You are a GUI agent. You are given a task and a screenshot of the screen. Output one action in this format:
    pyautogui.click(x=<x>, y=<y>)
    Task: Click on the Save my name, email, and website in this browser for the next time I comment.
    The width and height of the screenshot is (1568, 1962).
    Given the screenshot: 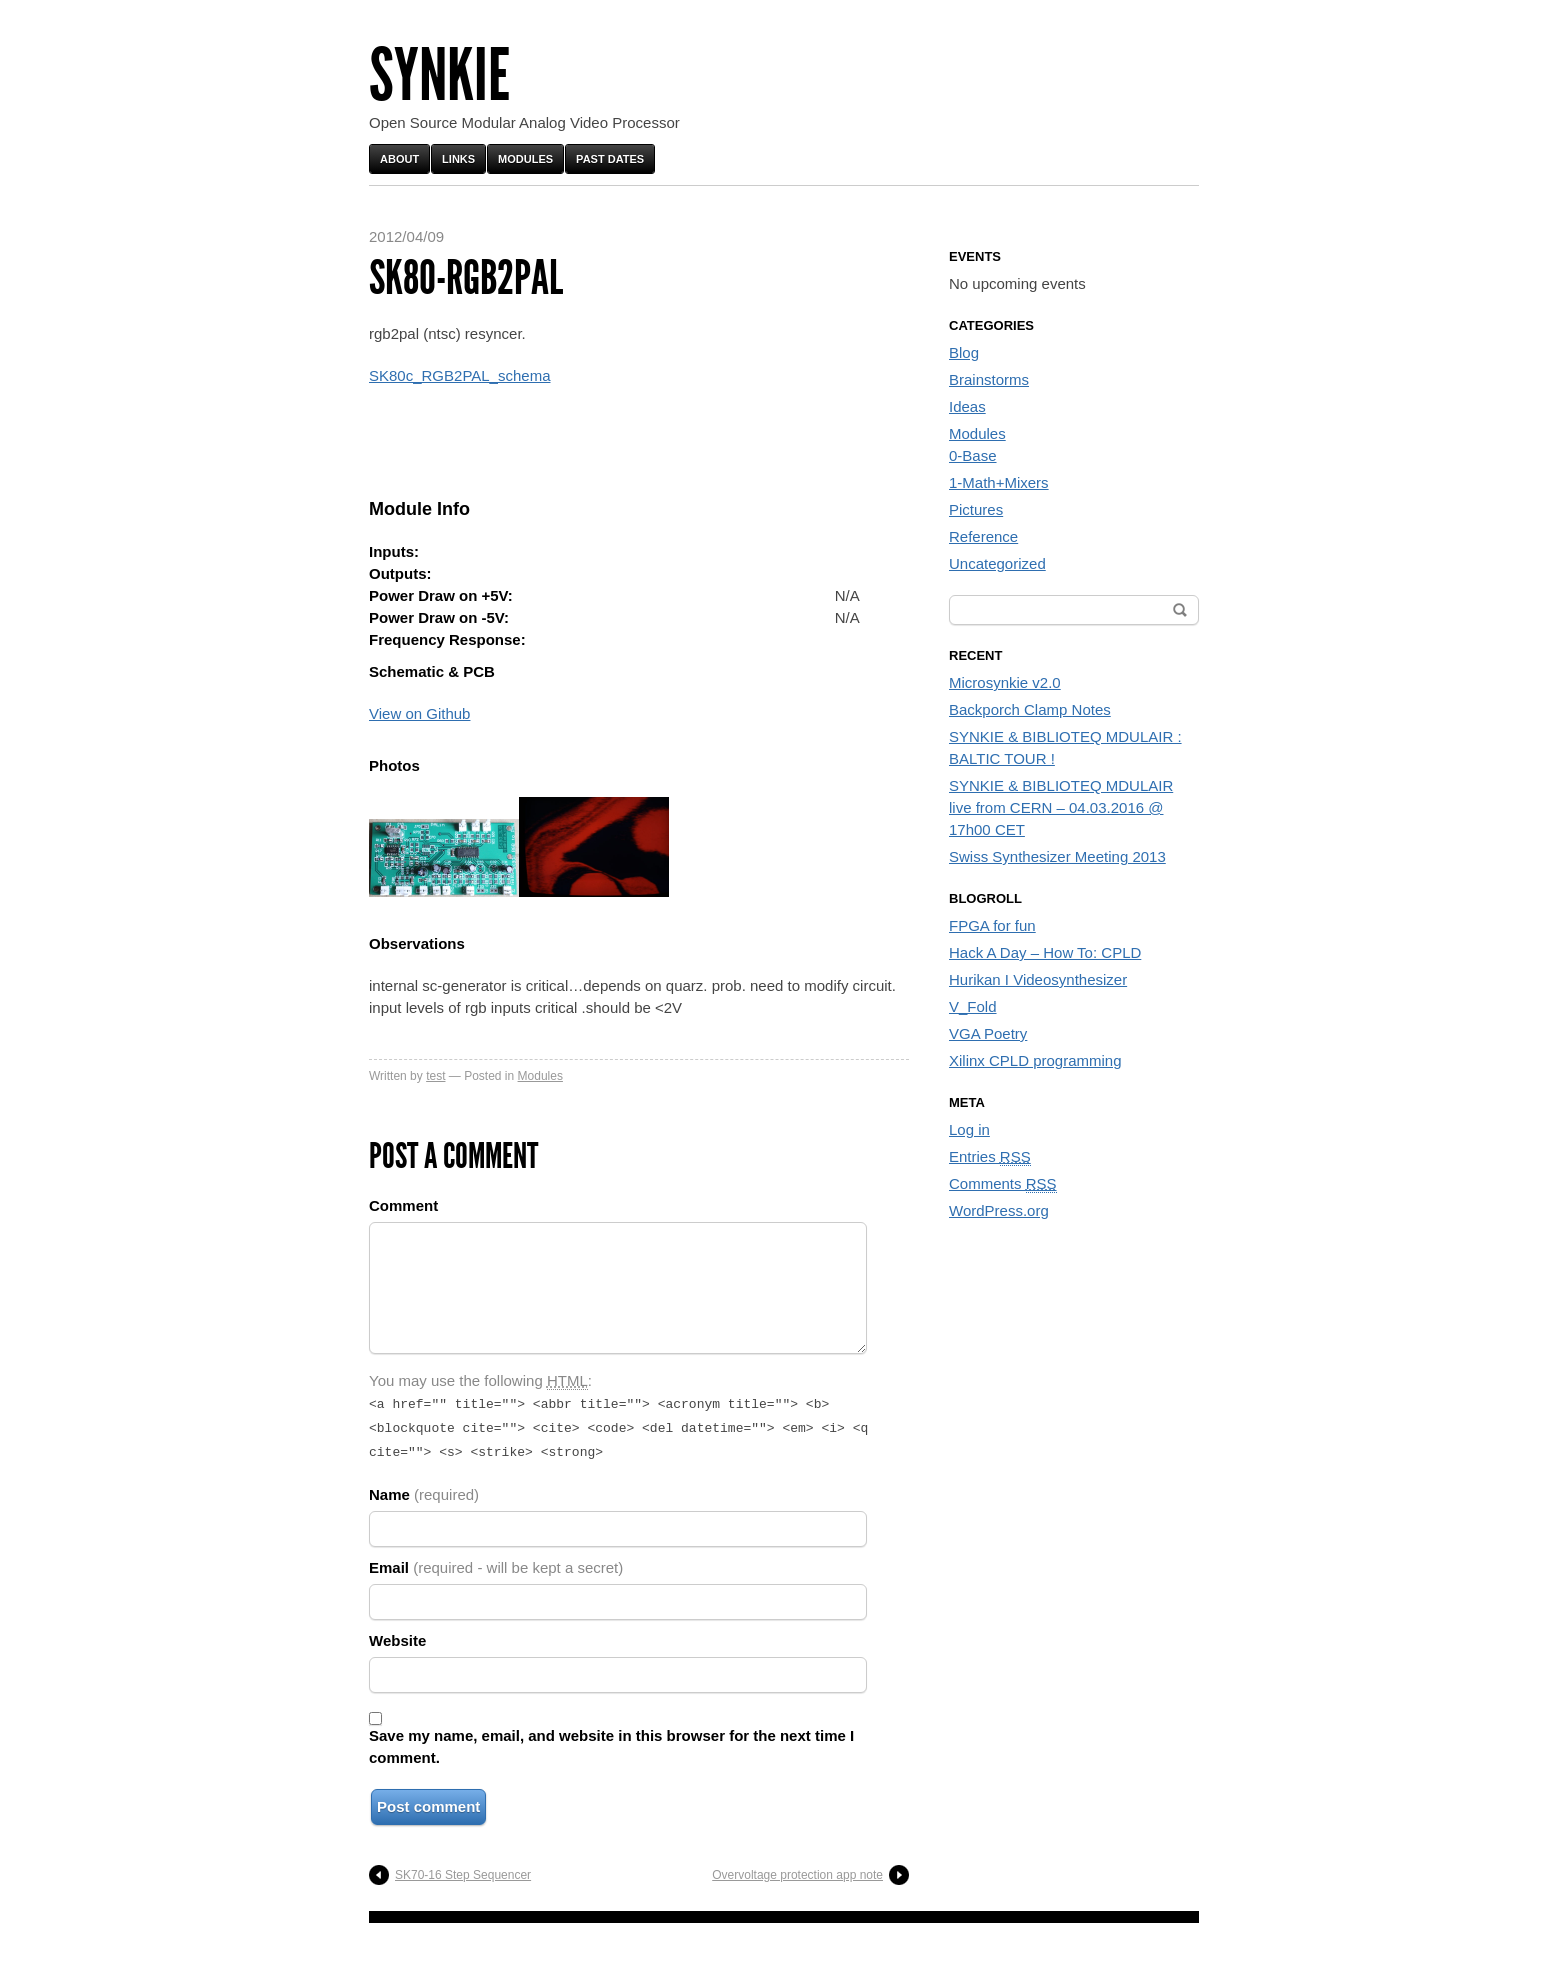 What is the action you would take?
    pyautogui.click(x=611, y=1740)
    